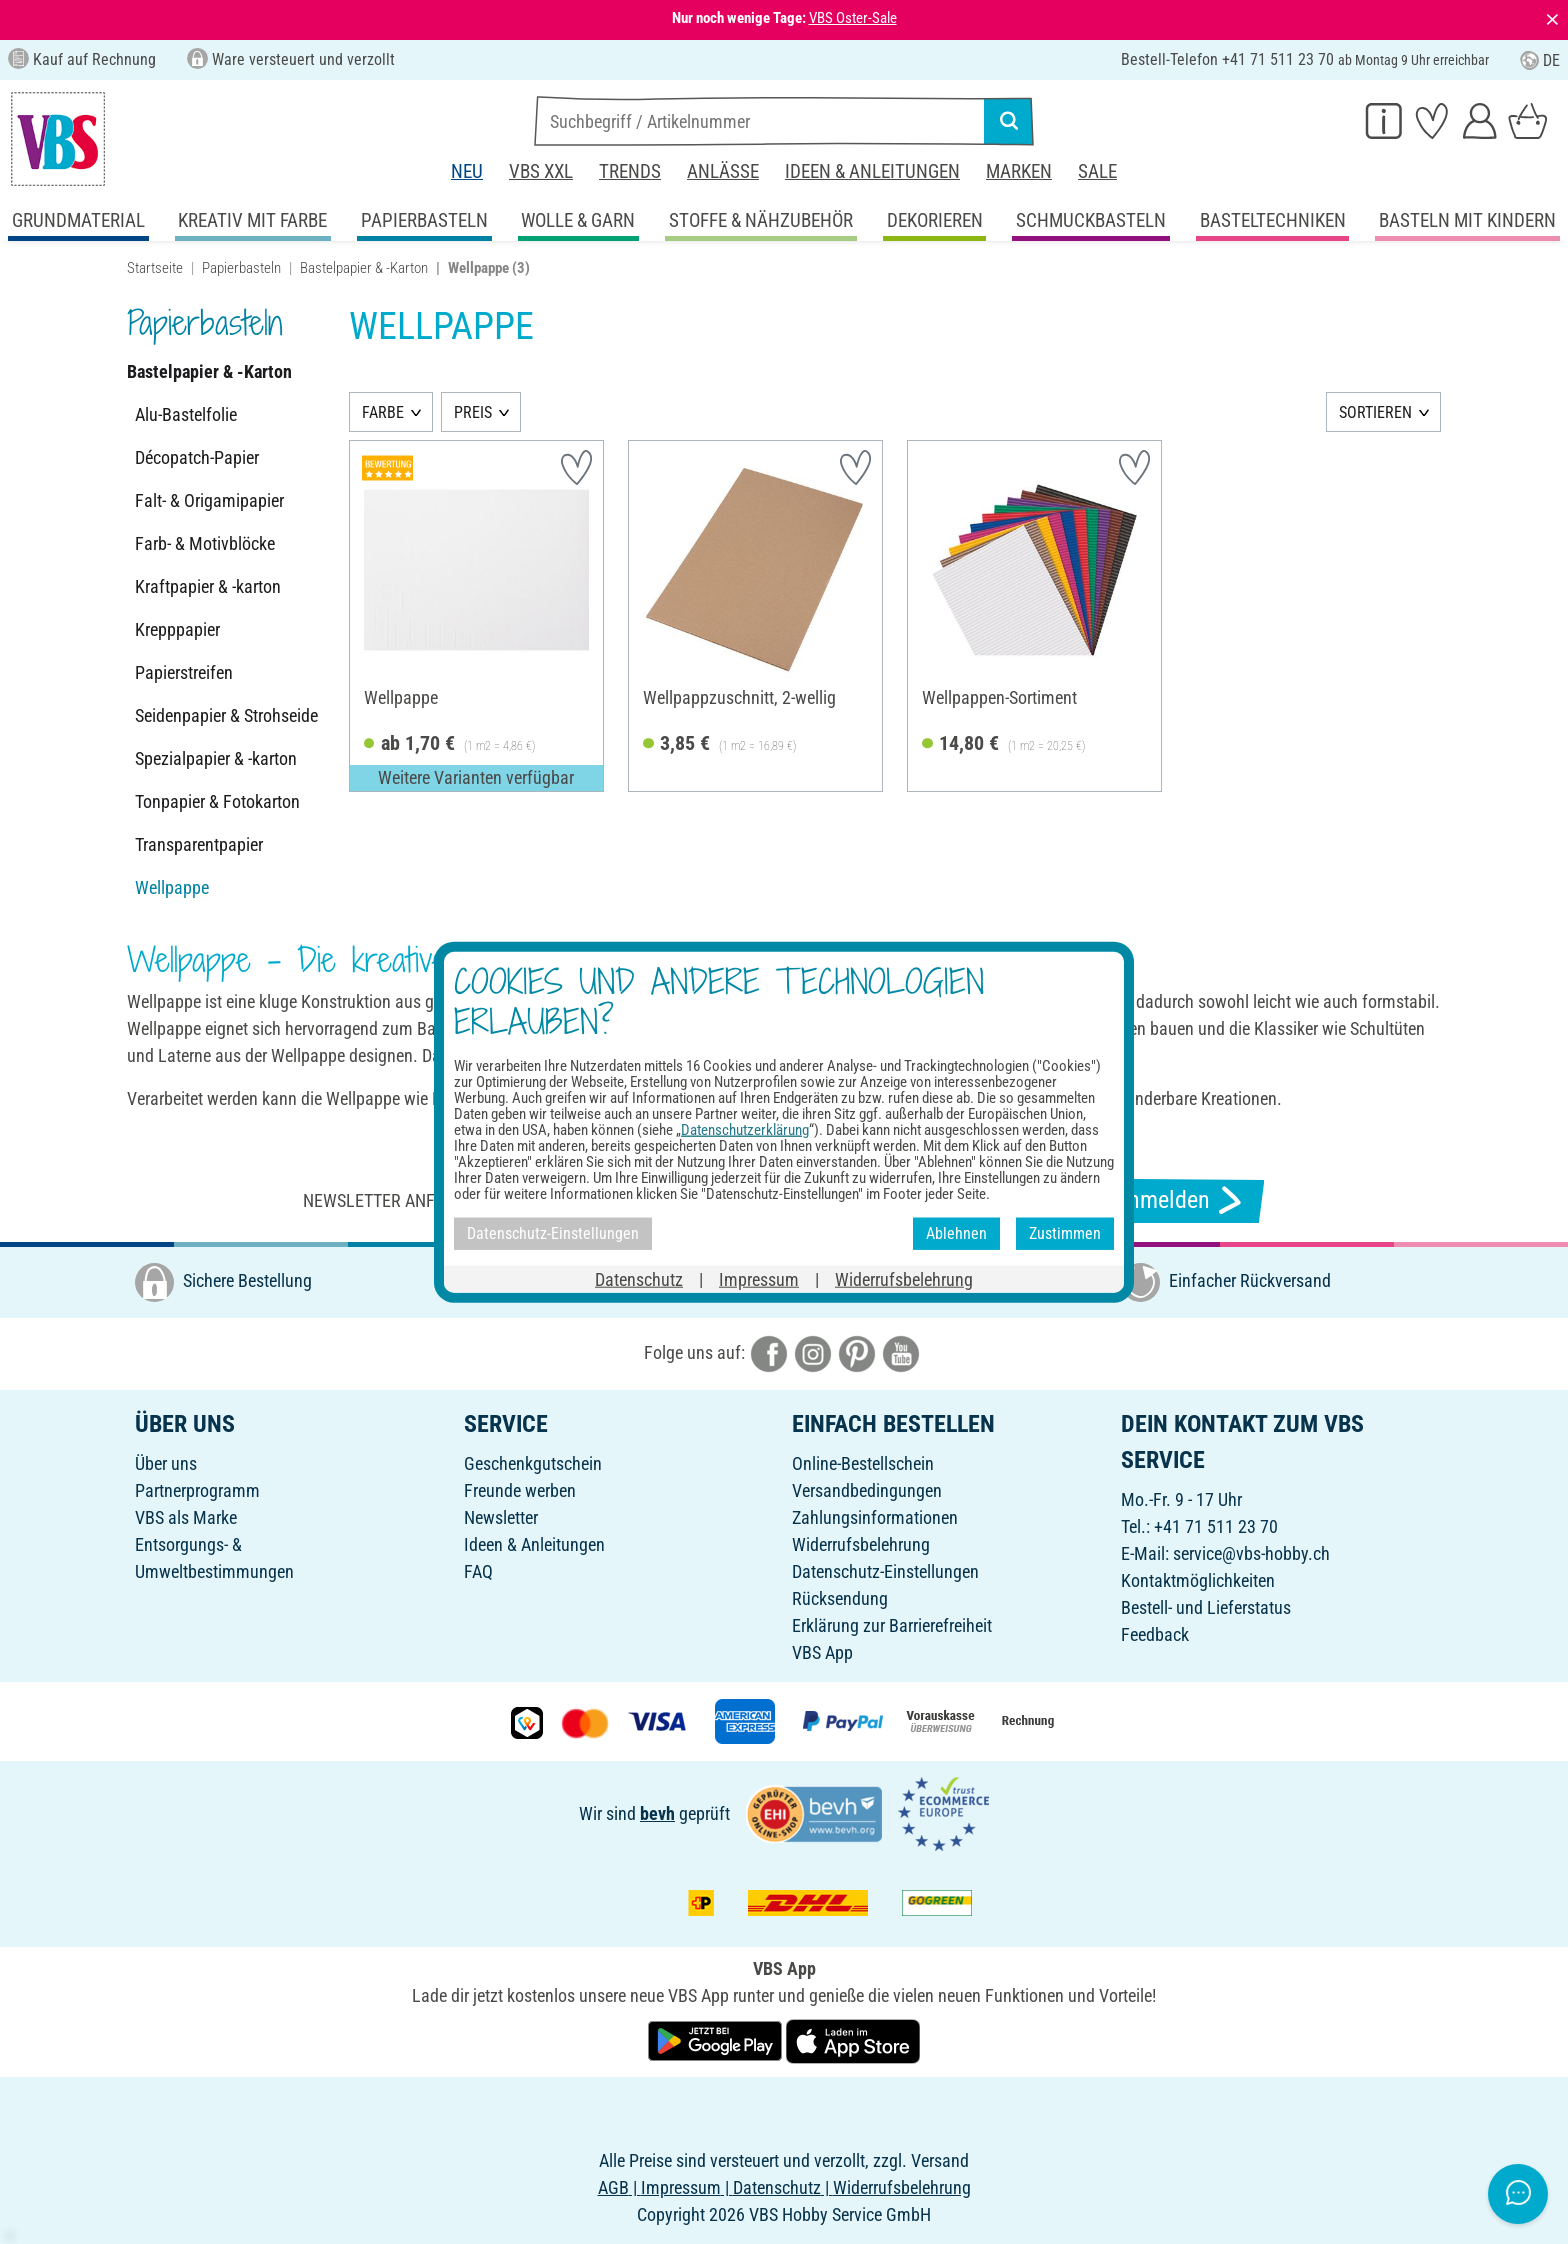 Image resolution: width=1568 pixels, height=2244 pixels. What do you see at coordinates (197, 1490) in the screenshot?
I see `Partnerprogramm` at bounding box center [197, 1490].